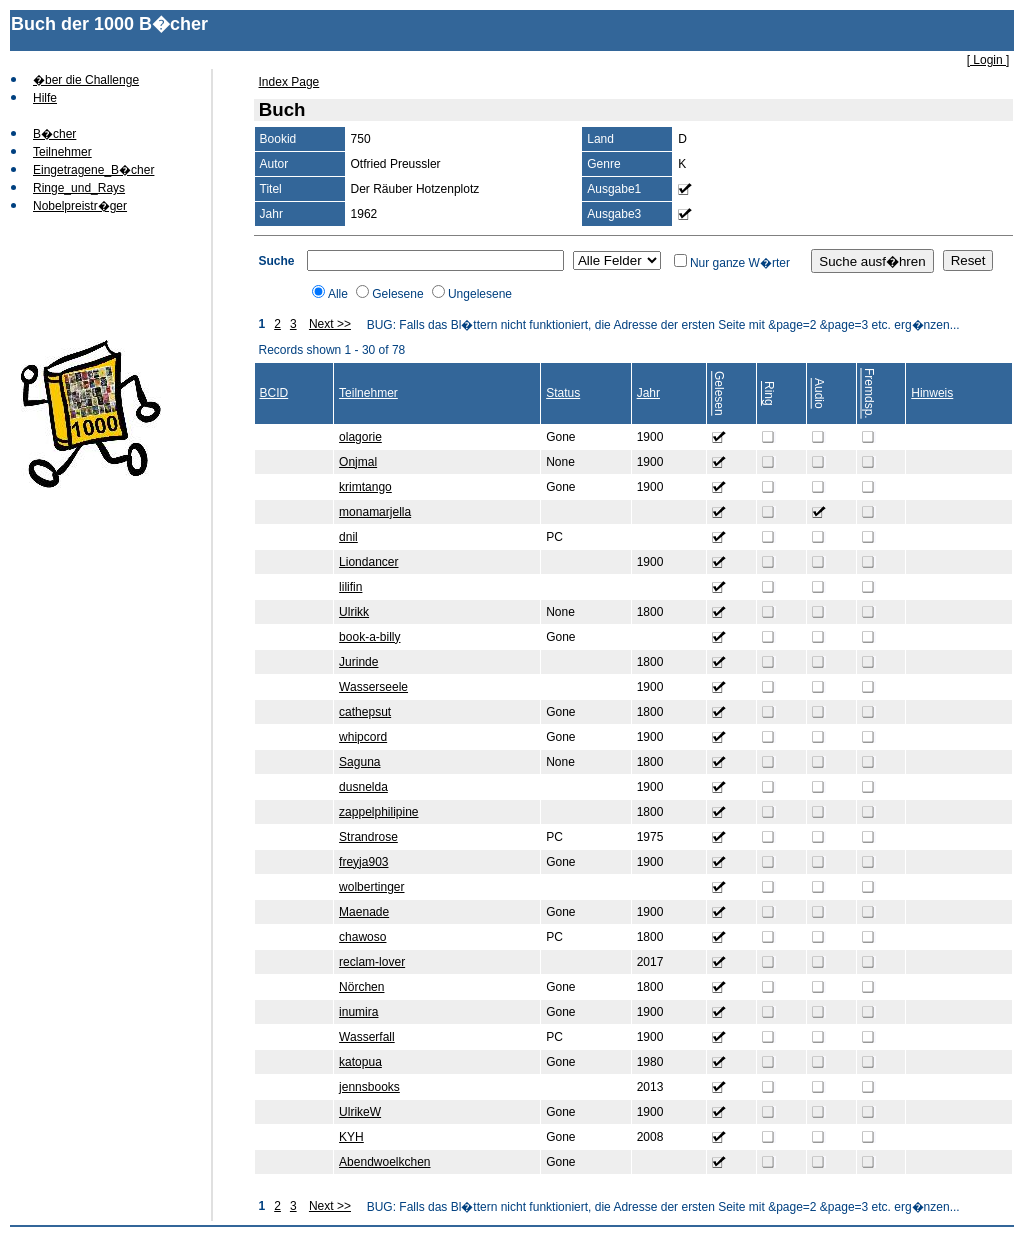 The height and width of the screenshot is (1237, 1024). Describe the element at coordinates (348, 537) in the screenshot. I see `dnil` at that location.